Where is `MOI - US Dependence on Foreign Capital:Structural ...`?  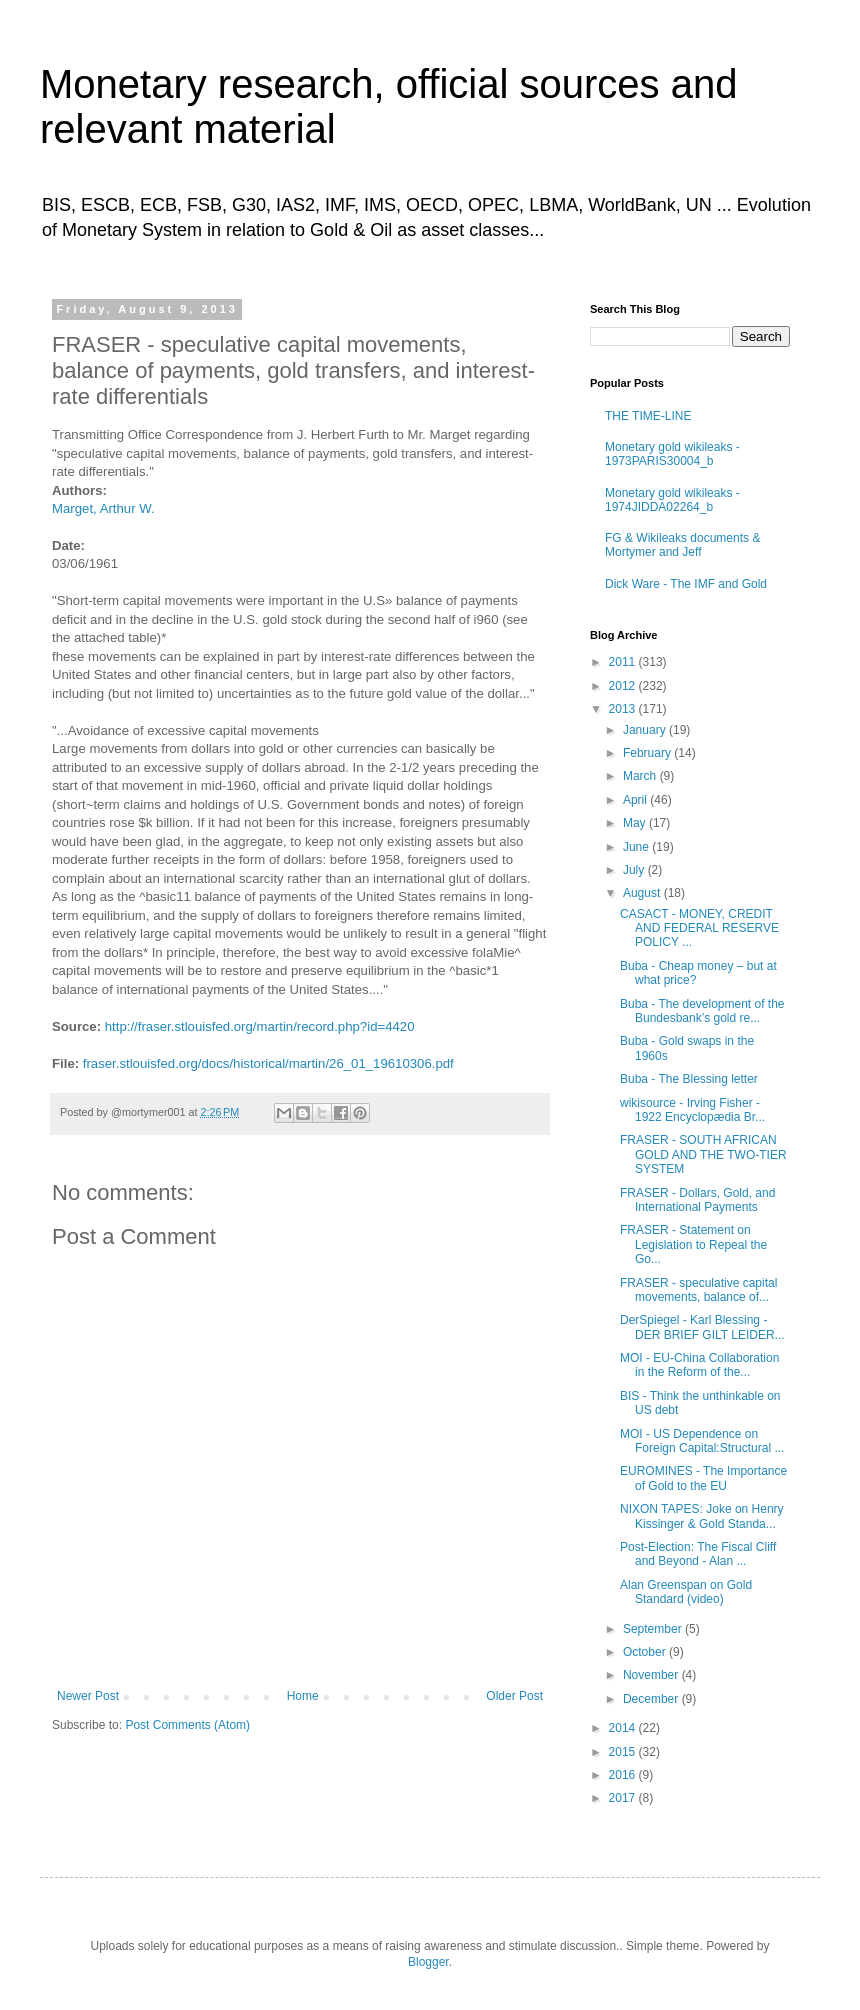 MOI - US Dependence on Foreign Capital:Structural ... is located at coordinates (702, 1441).